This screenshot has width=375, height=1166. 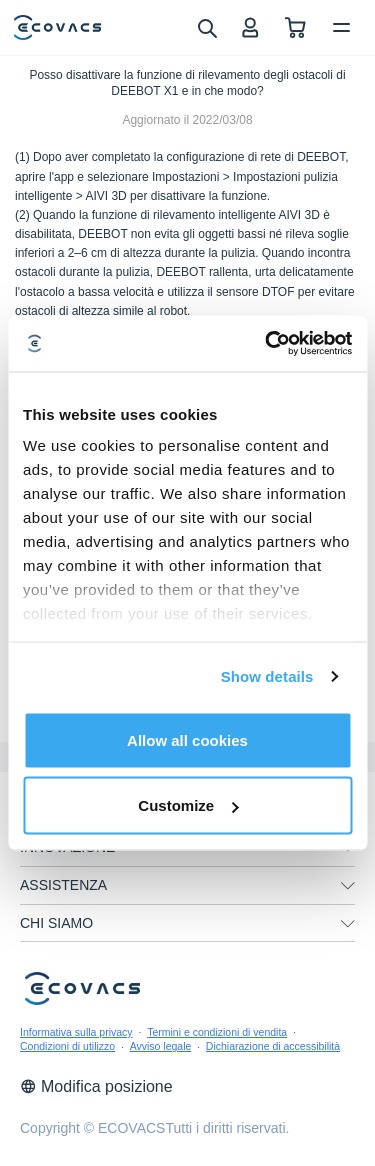 What do you see at coordinates (206, 27) in the screenshot?
I see `[search]` at bounding box center [206, 27].